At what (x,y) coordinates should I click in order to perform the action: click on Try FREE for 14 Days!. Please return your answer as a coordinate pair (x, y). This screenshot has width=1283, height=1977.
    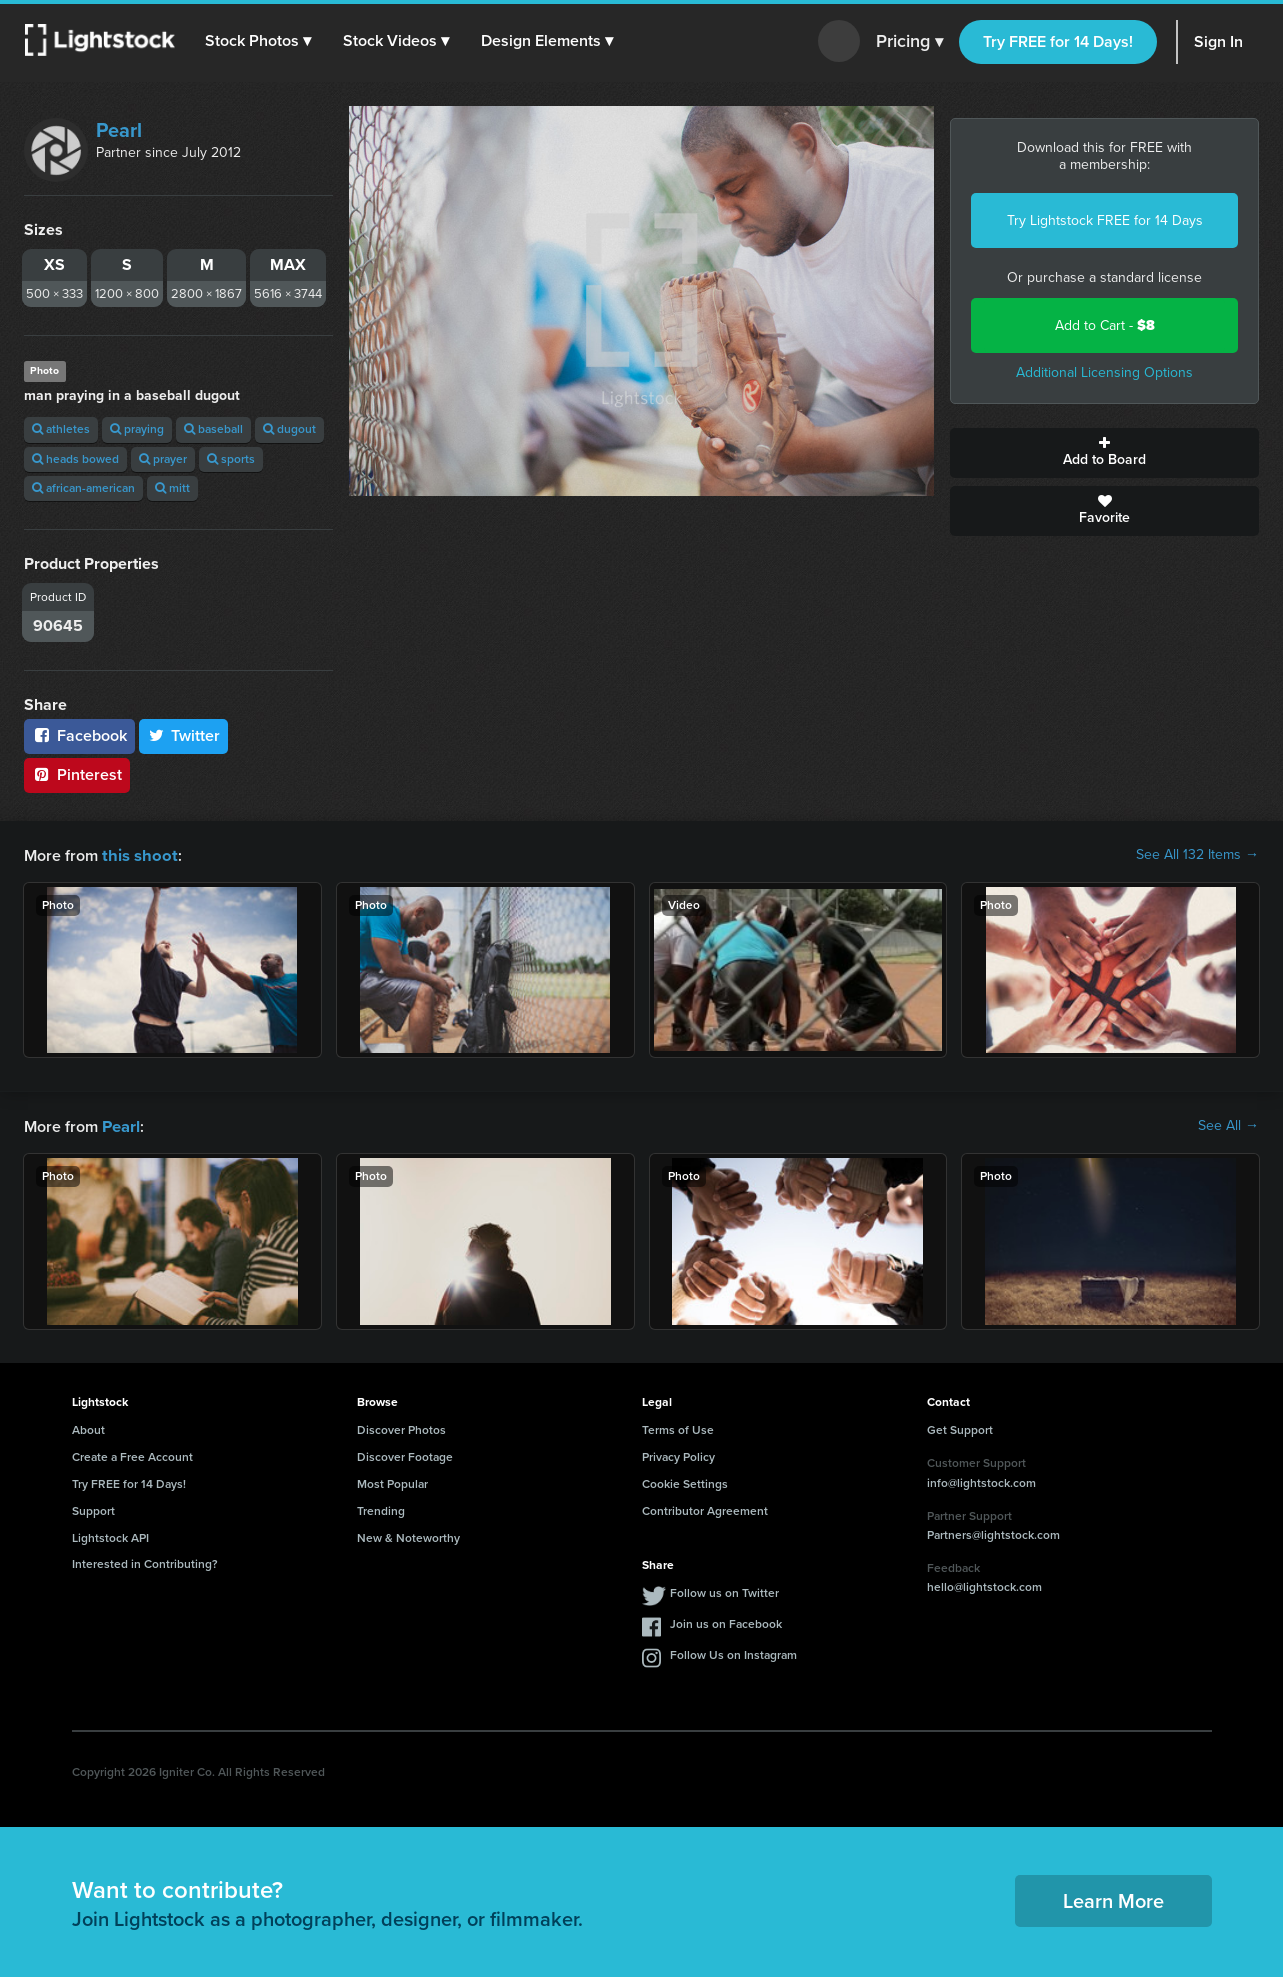
    Looking at the image, I should click on (1058, 41).